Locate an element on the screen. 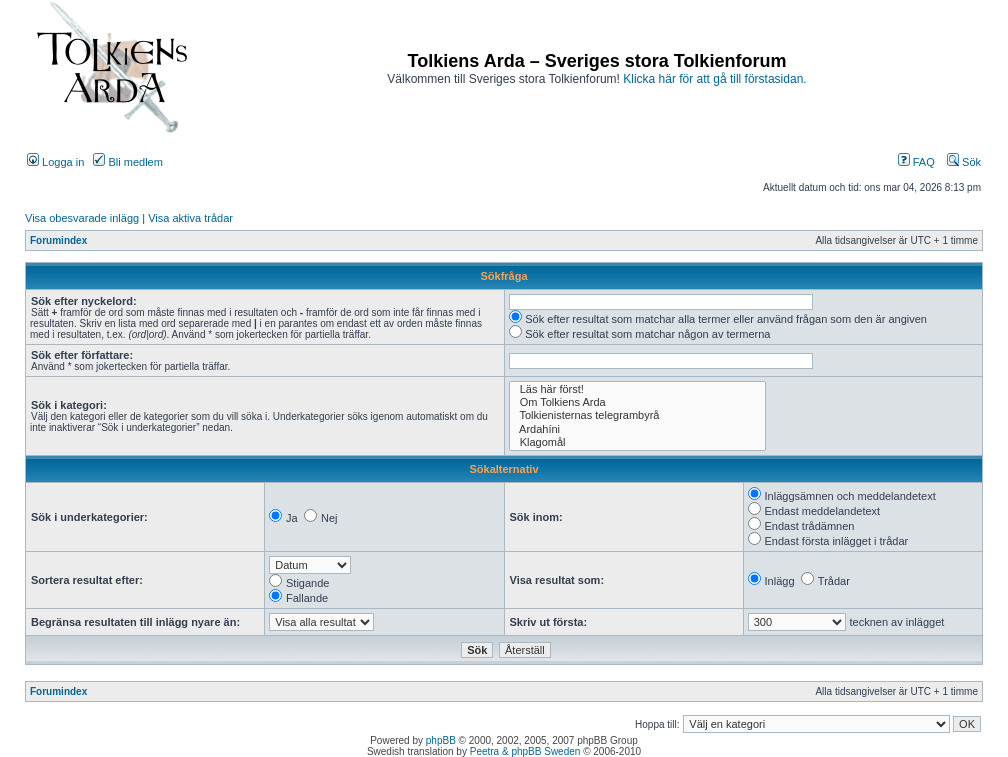  FAQ is located at coordinates (916, 162).